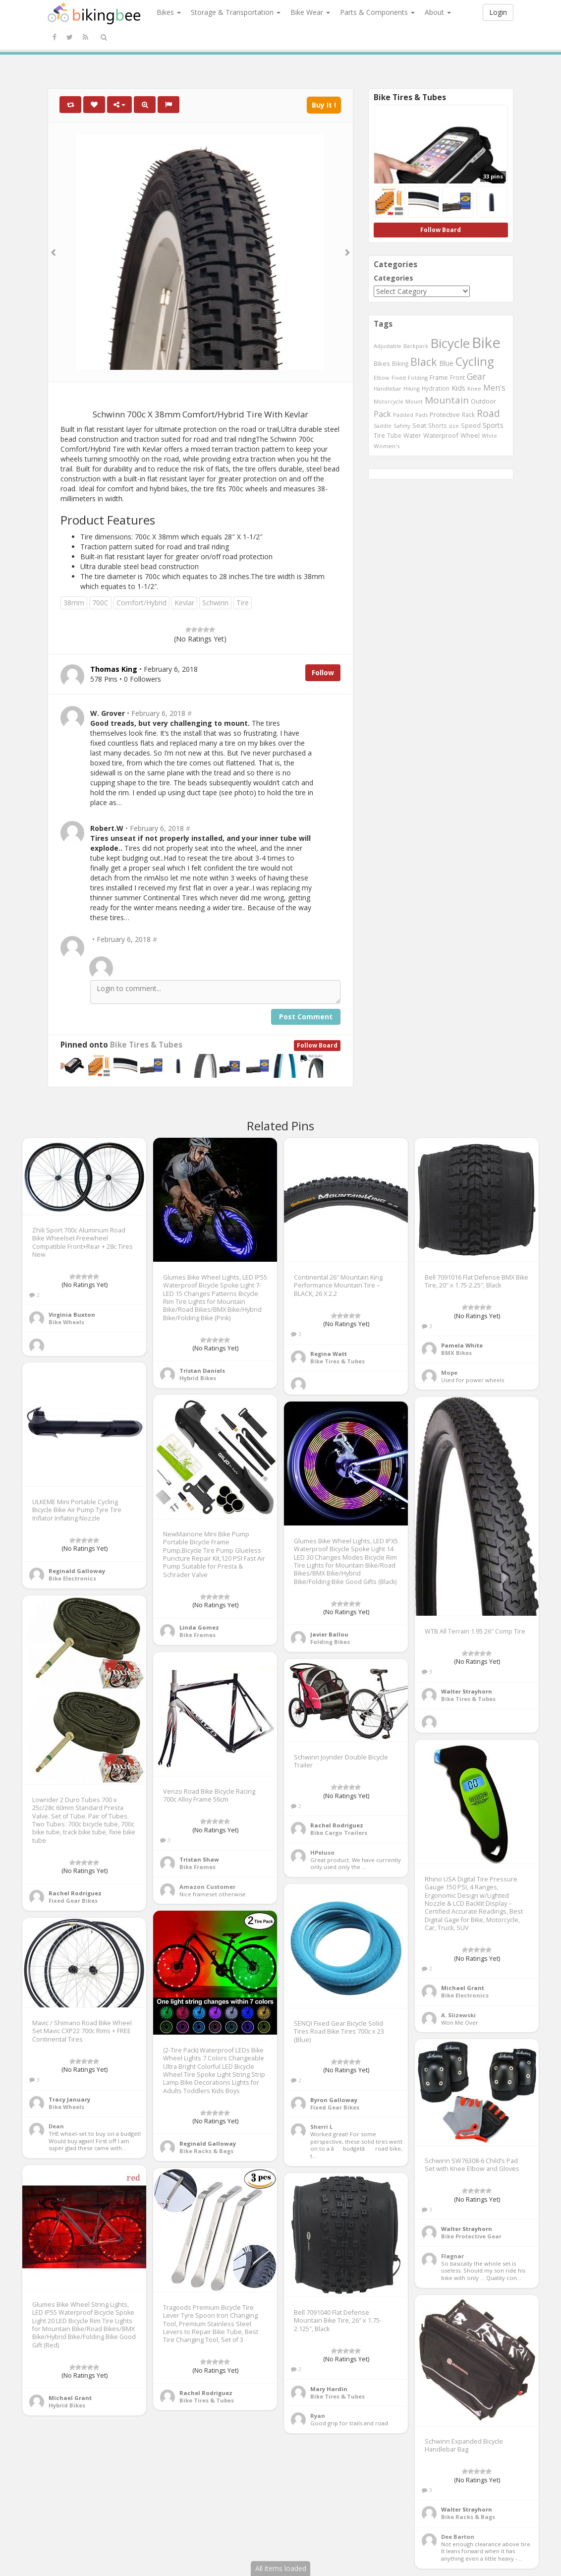 This screenshot has height=2576, width=561. What do you see at coordinates (382, 414) in the screenshot?
I see `Pack [Pack (897 items)]` at bounding box center [382, 414].